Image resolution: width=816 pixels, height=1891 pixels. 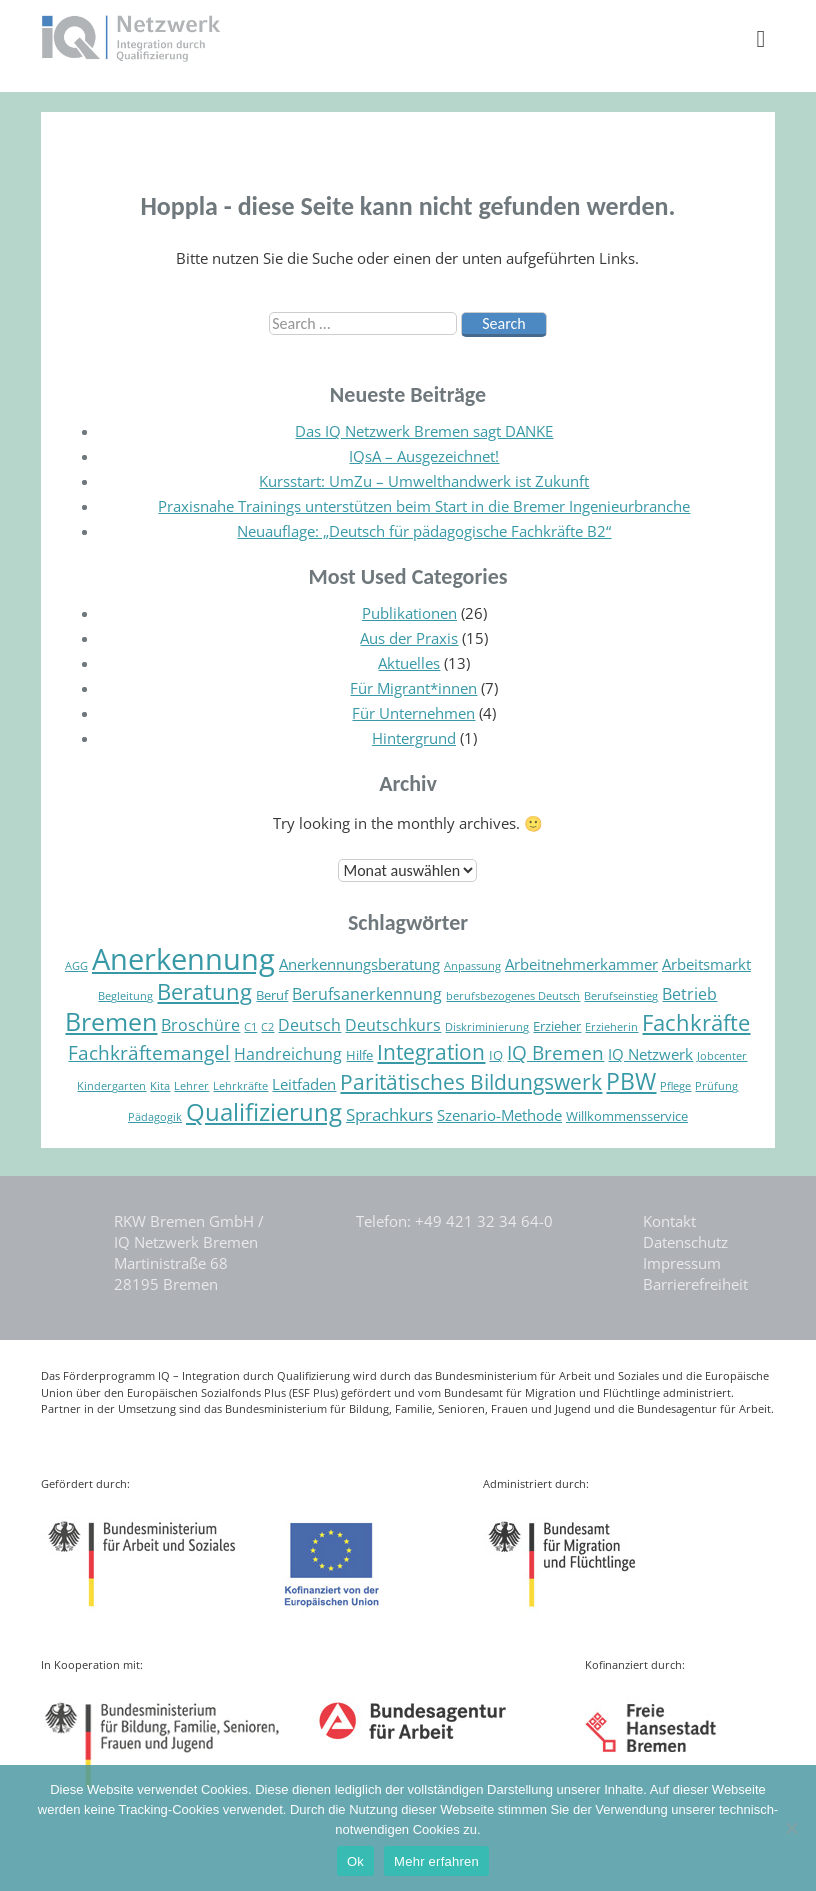 What do you see at coordinates (791, 1828) in the screenshot?
I see `[Nein]` at bounding box center [791, 1828].